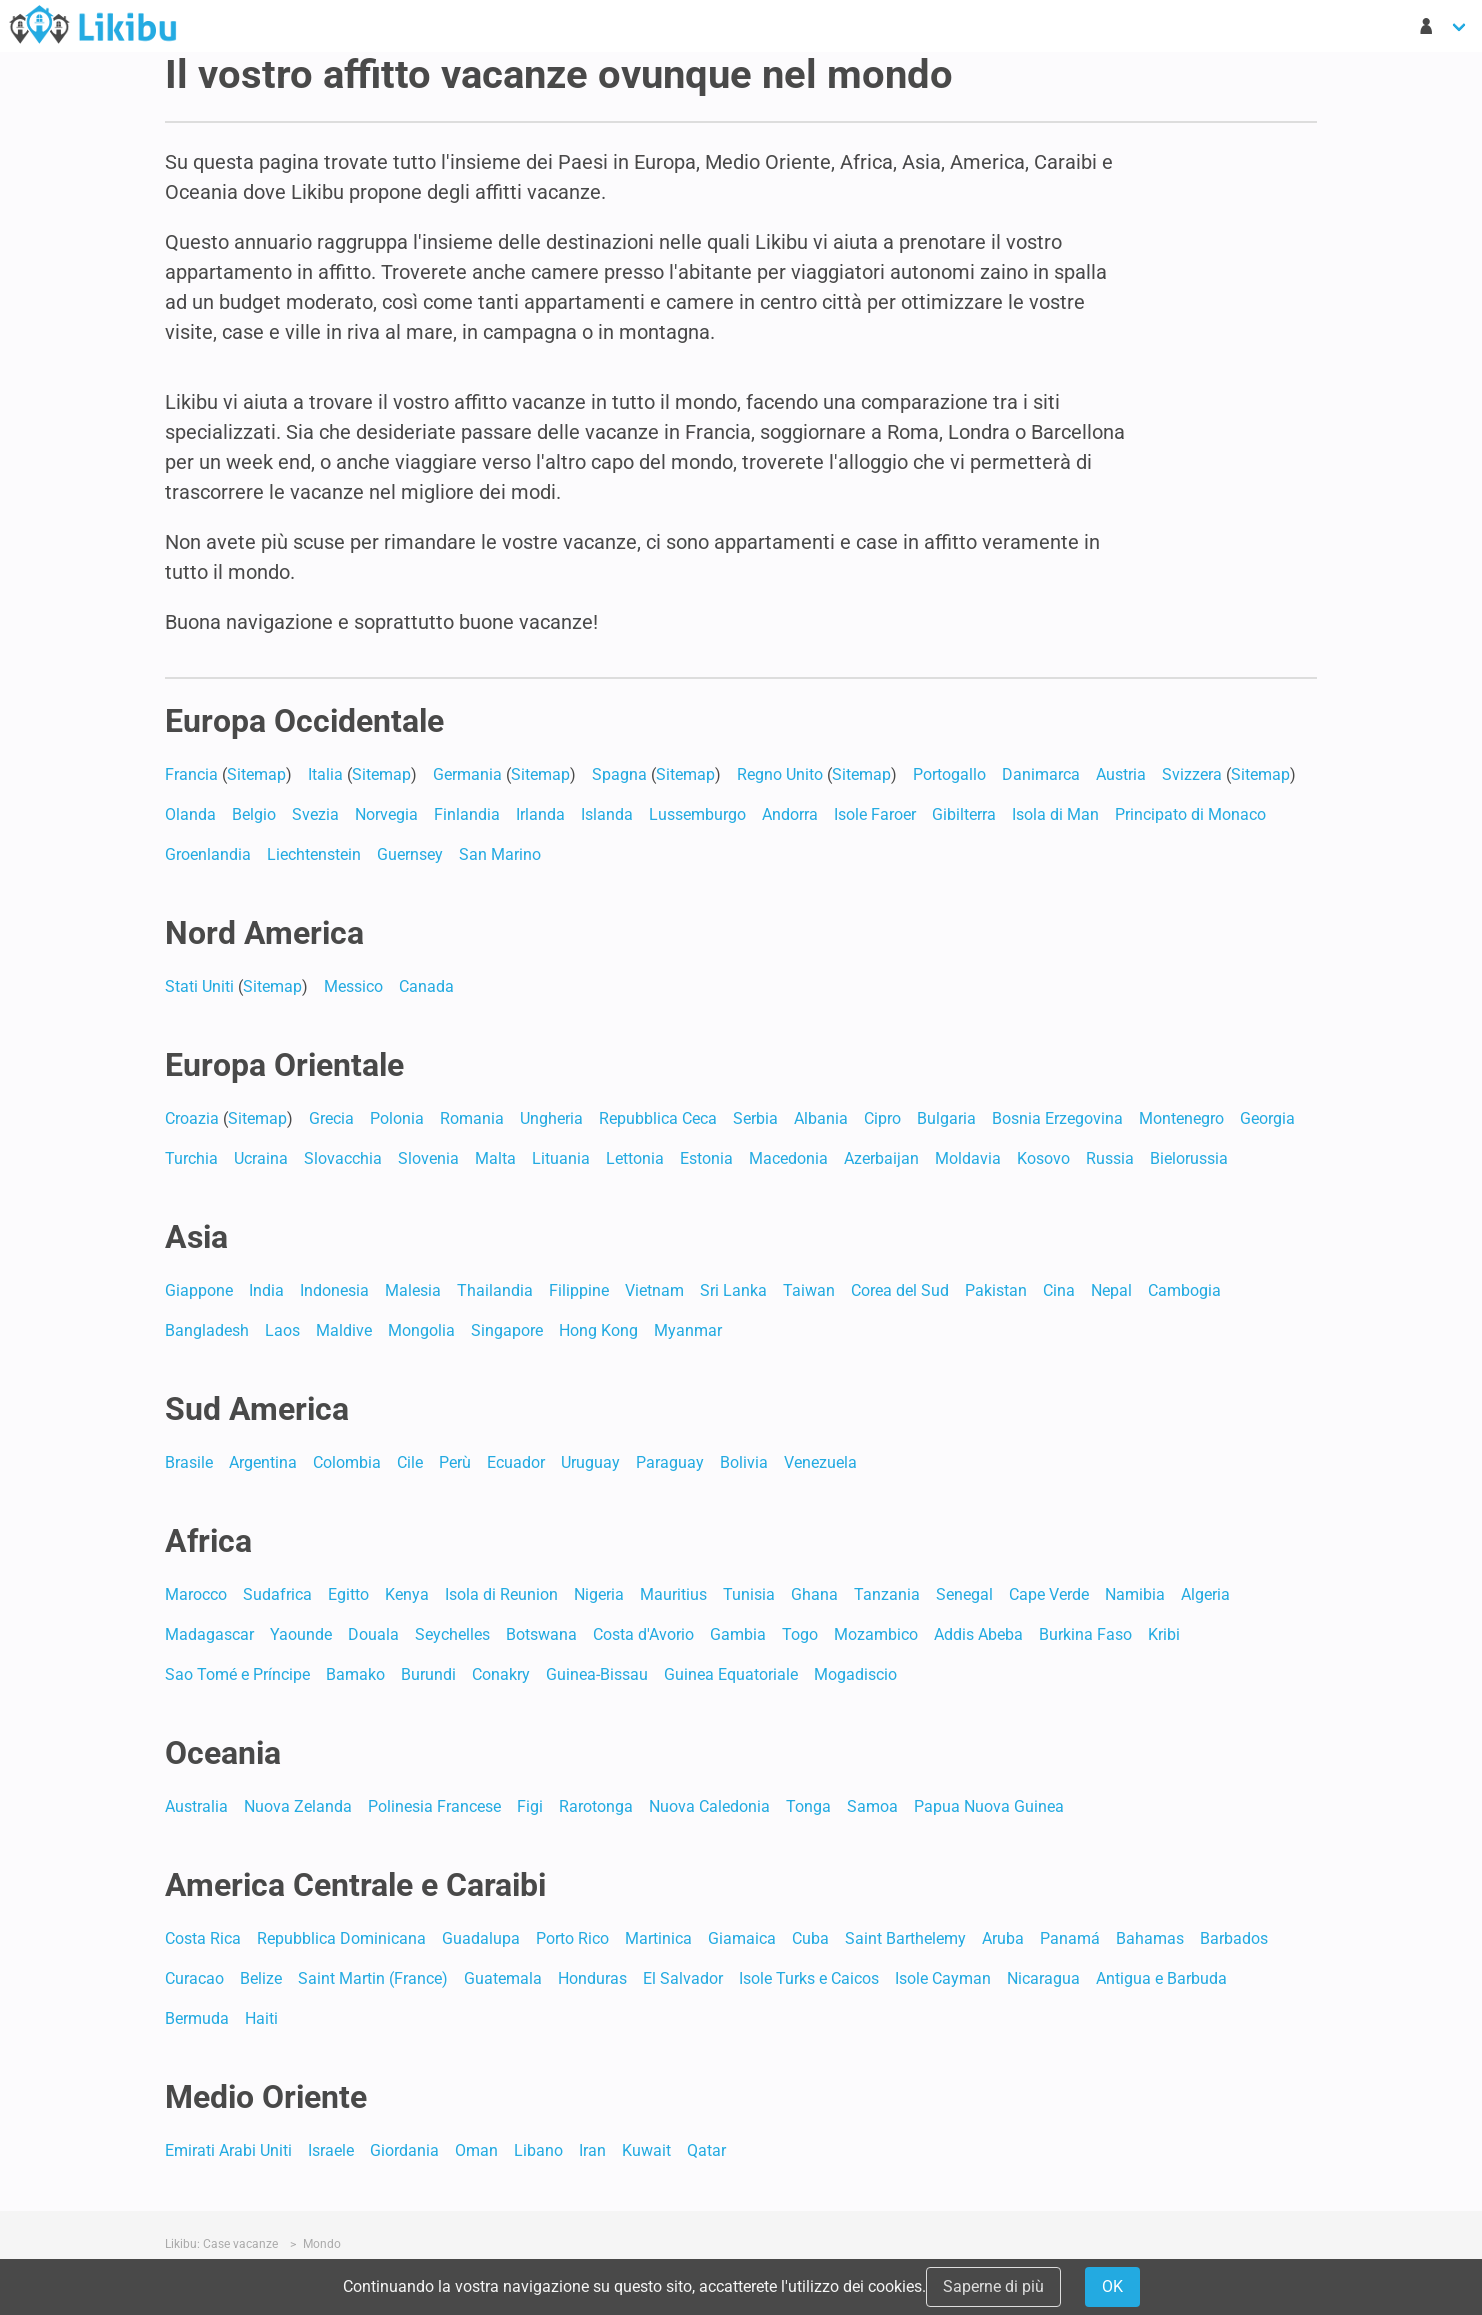  What do you see at coordinates (579, 1290) in the screenshot?
I see `Filippine` at bounding box center [579, 1290].